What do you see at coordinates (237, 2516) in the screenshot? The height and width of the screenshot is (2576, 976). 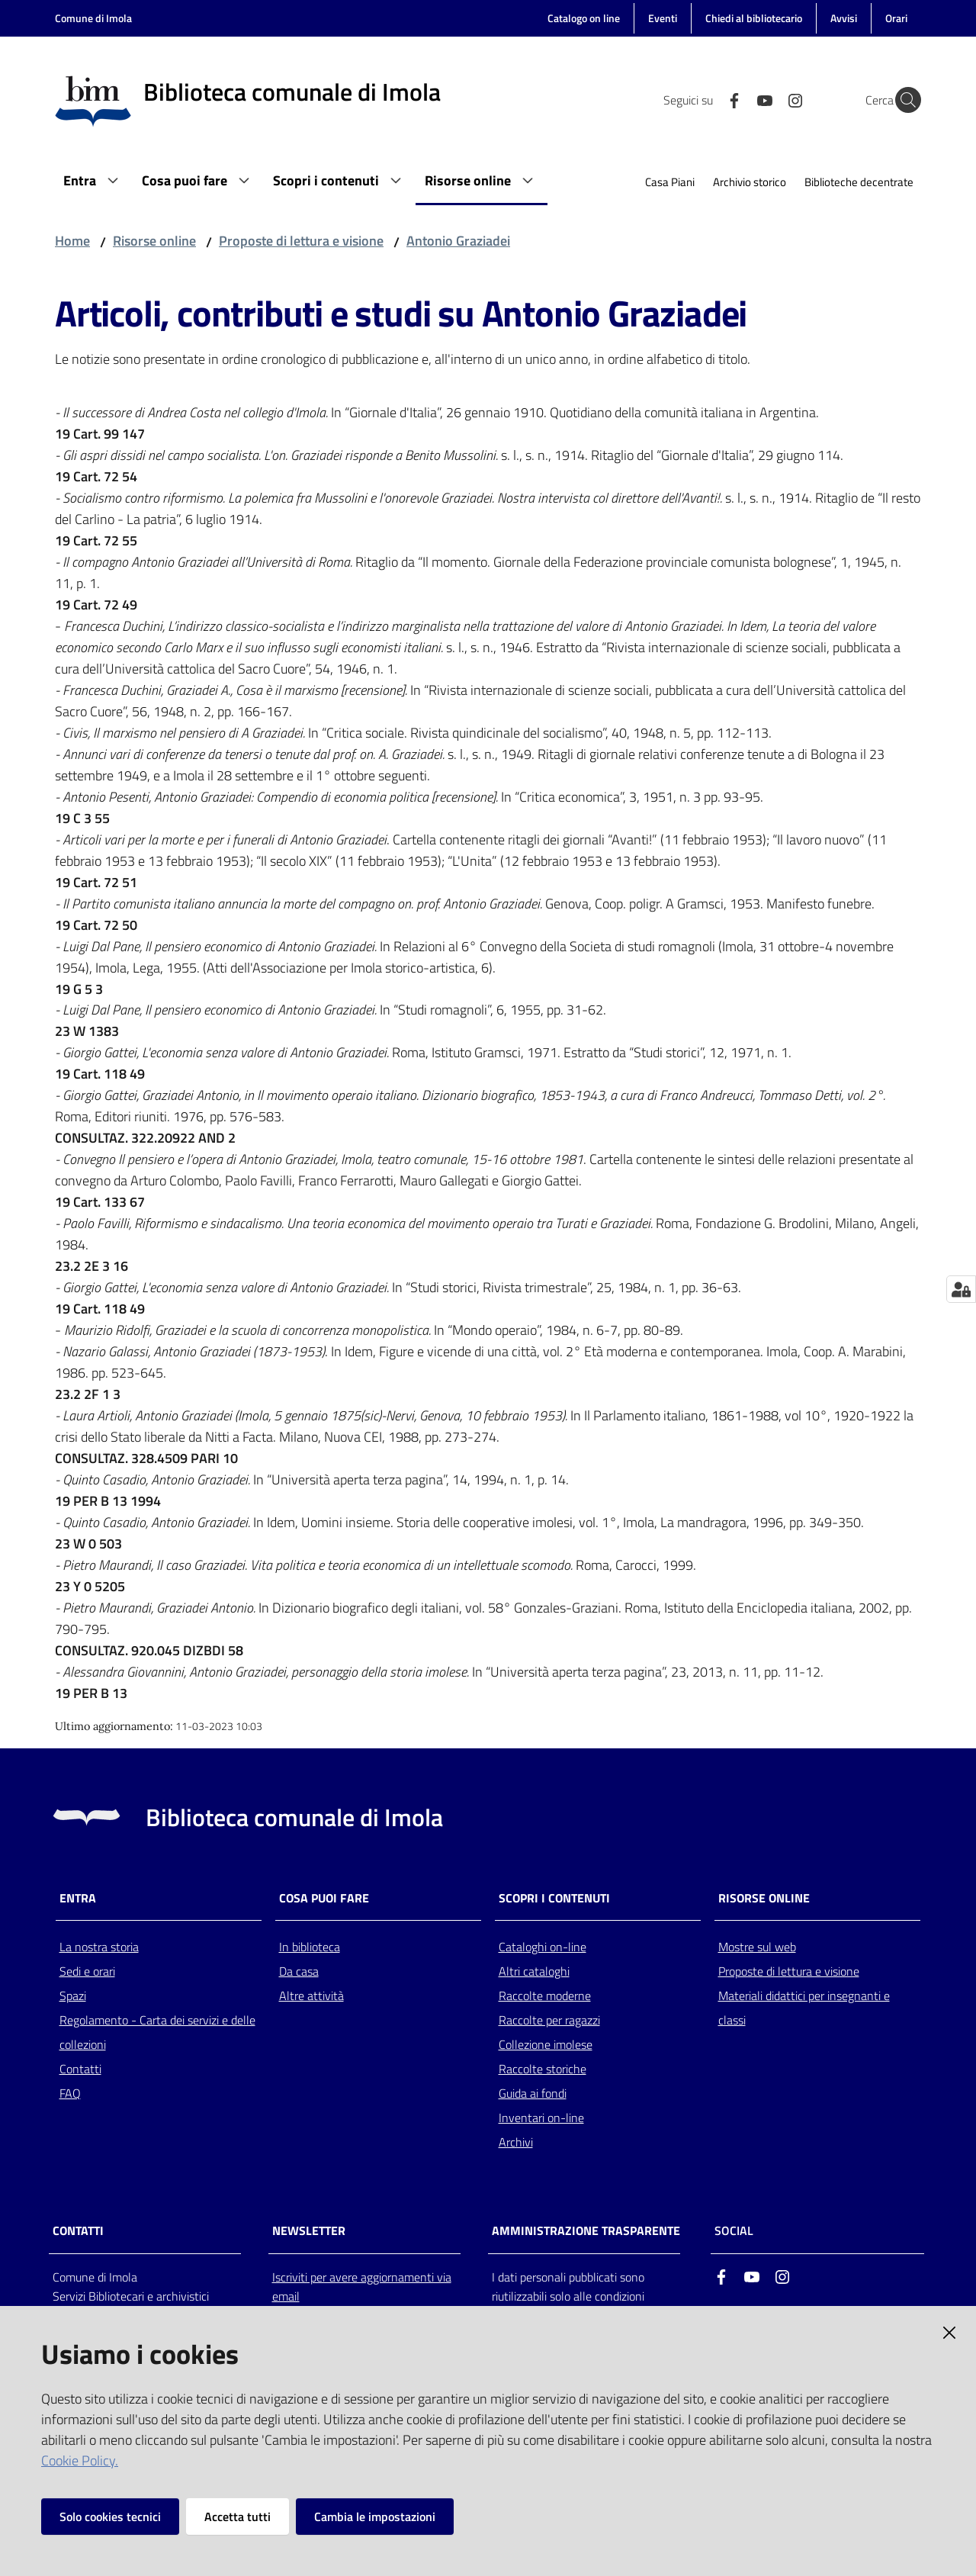 I see `Accetta tutti` at bounding box center [237, 2516].